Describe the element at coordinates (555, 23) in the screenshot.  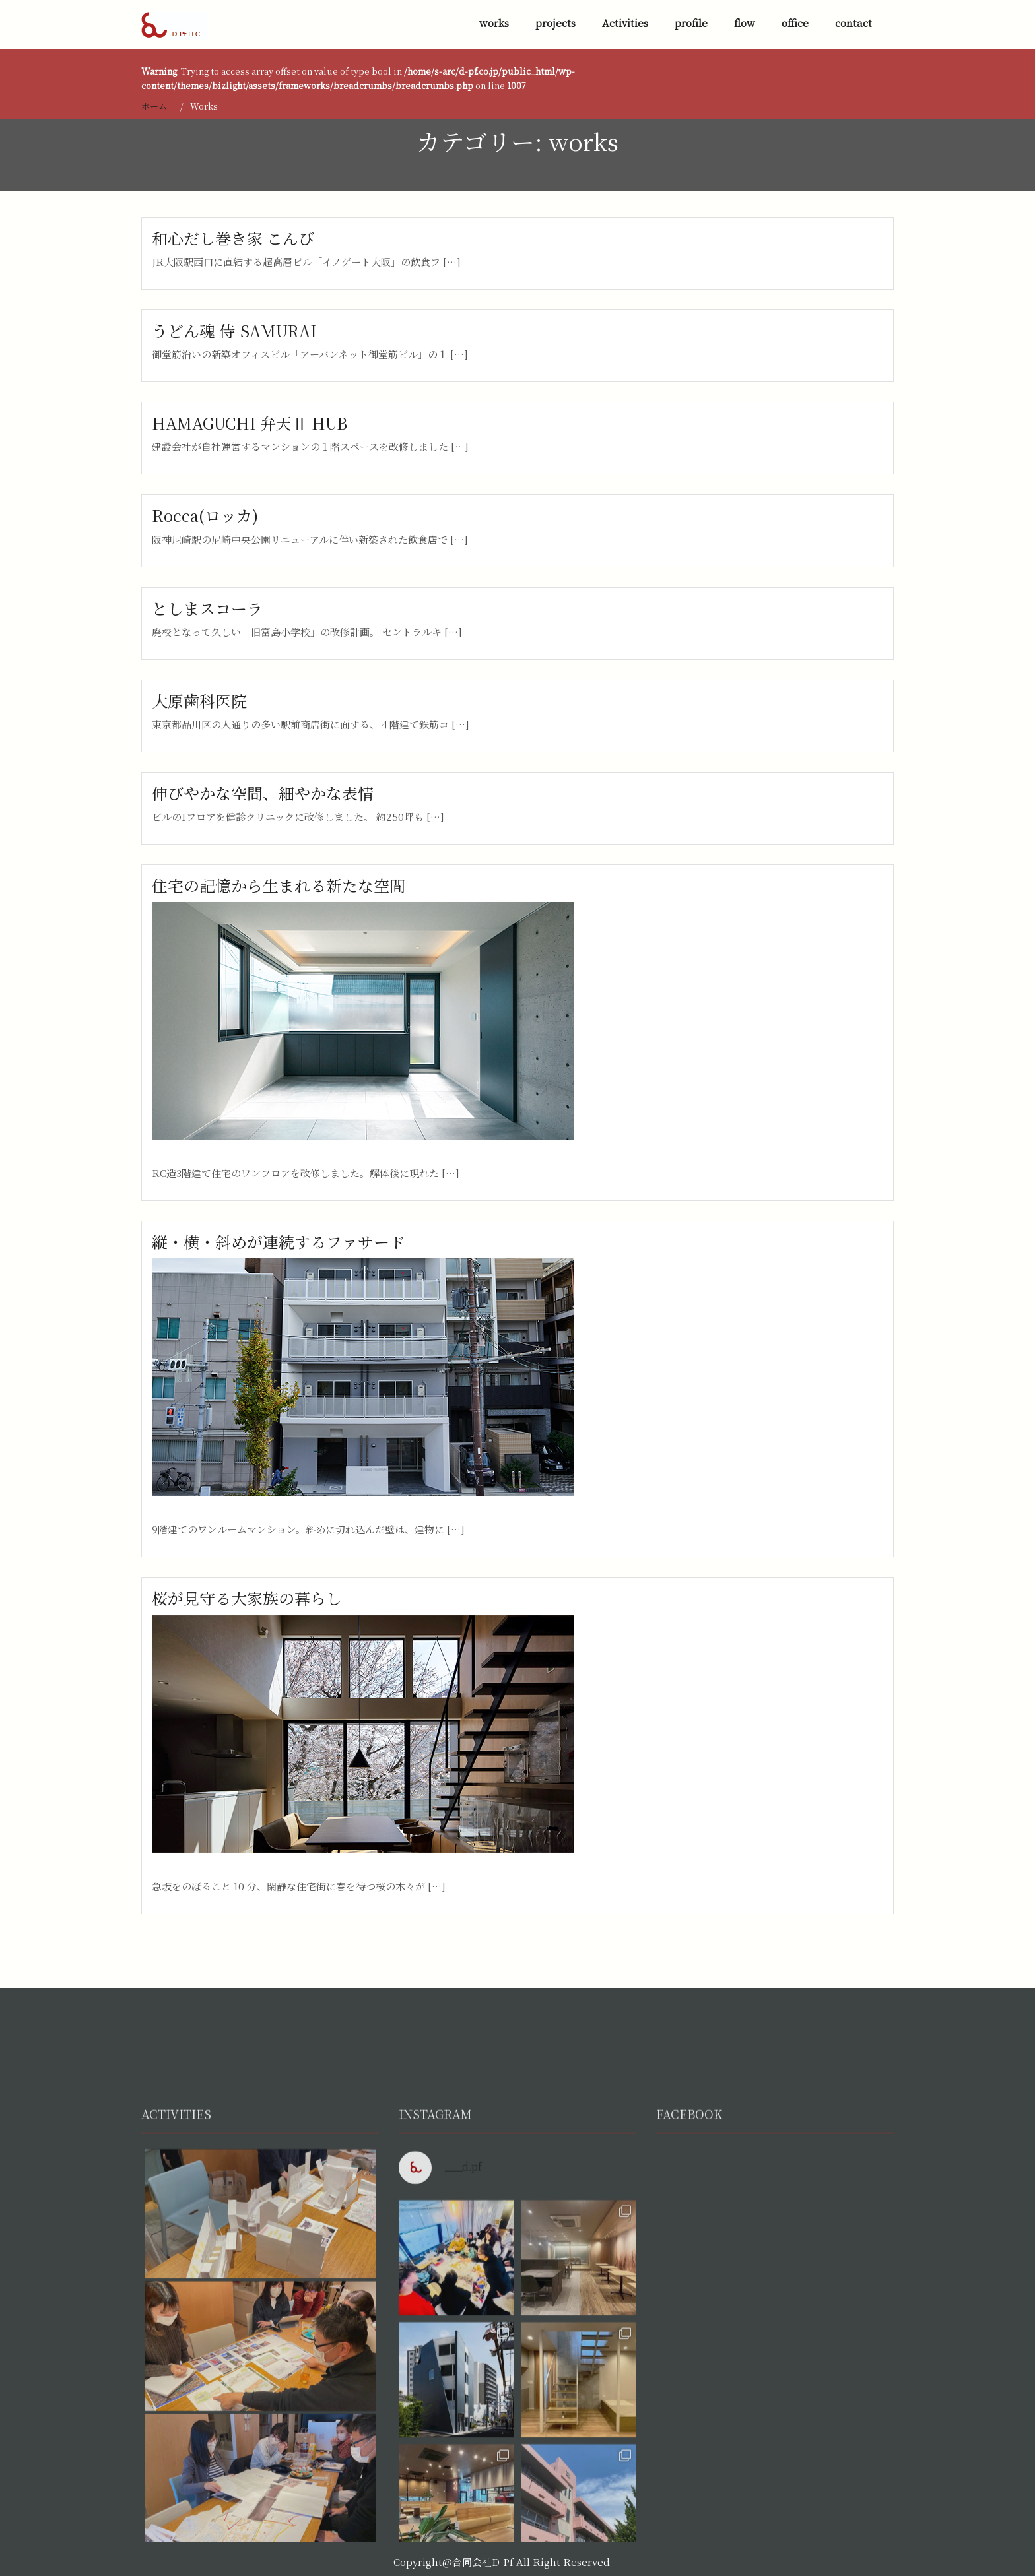
I see `projects` at that location.